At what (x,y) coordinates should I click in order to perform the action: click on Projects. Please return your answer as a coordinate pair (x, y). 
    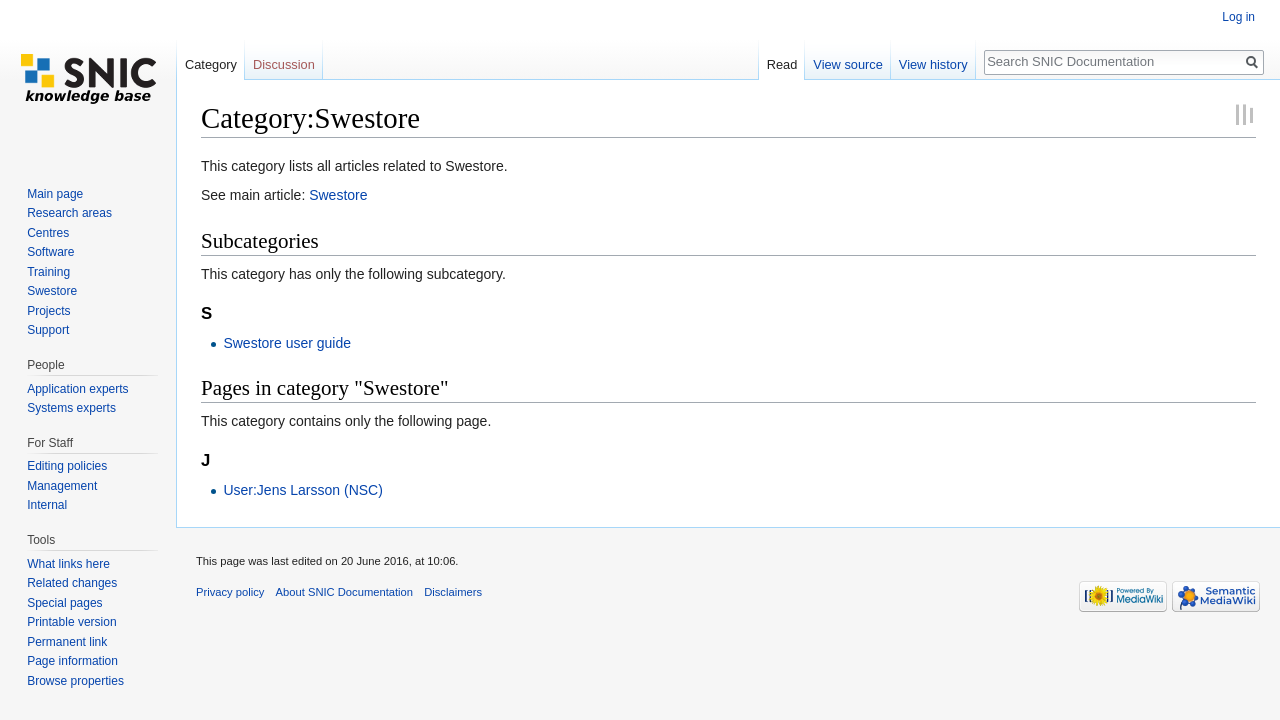
    Looking at the image, I should click on (48, 311).